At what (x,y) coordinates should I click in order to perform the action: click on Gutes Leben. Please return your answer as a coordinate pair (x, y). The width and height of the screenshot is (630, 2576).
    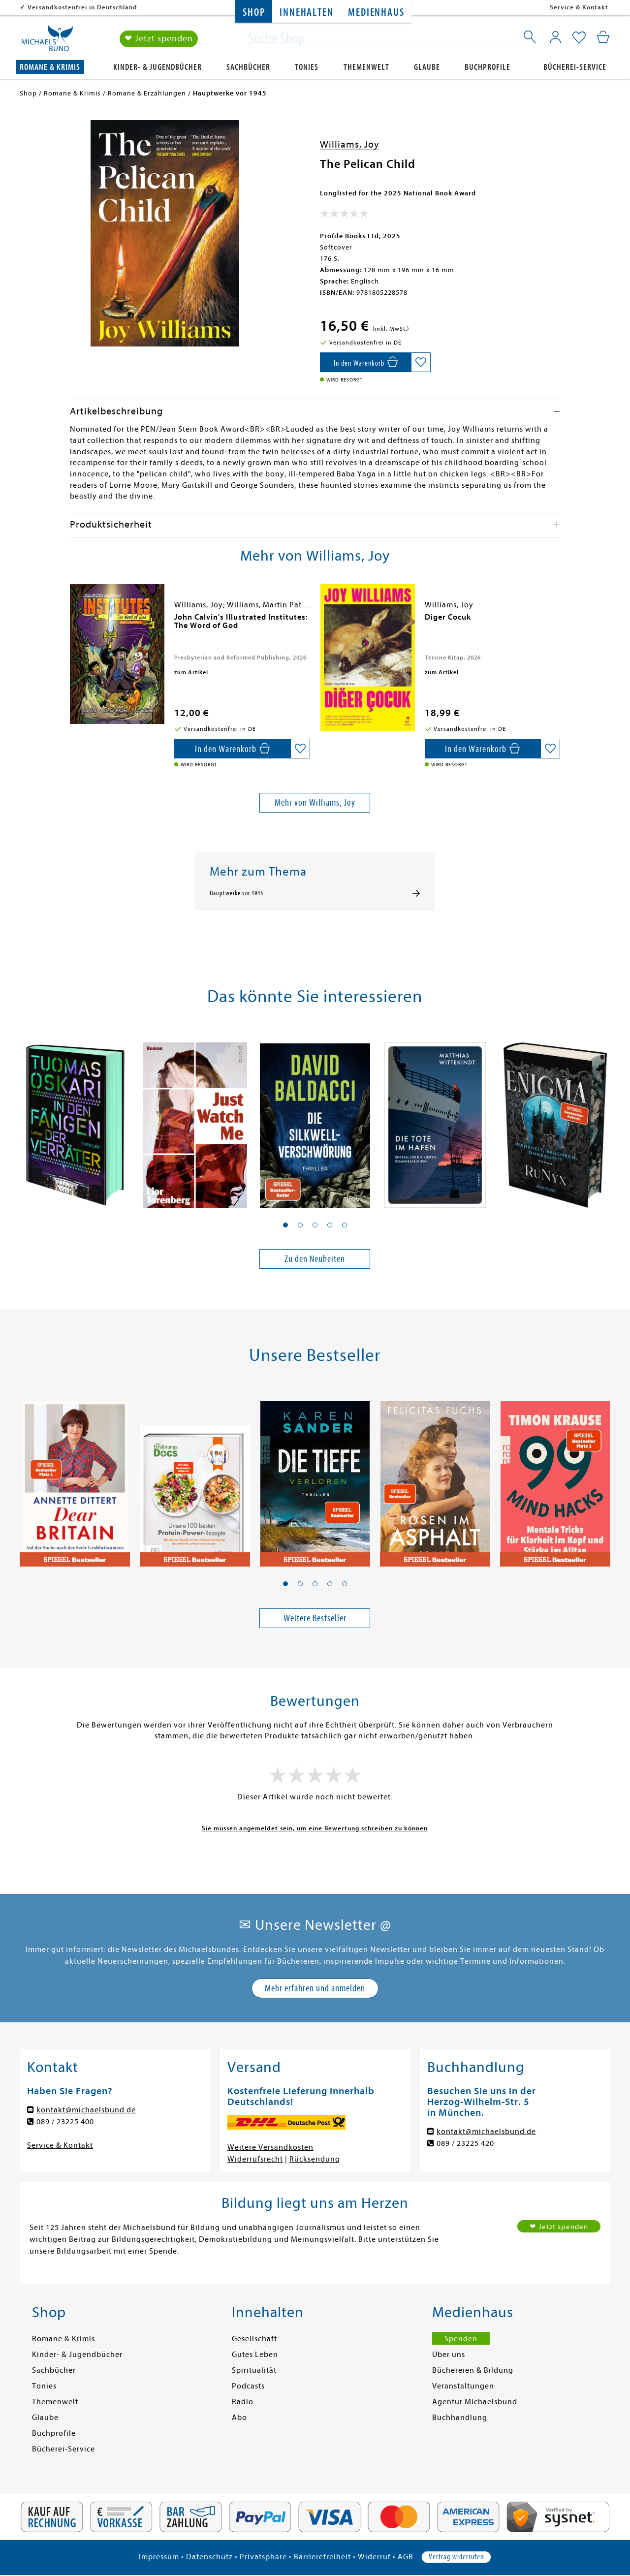
    Looking at the image, I should click on (255, 2354).